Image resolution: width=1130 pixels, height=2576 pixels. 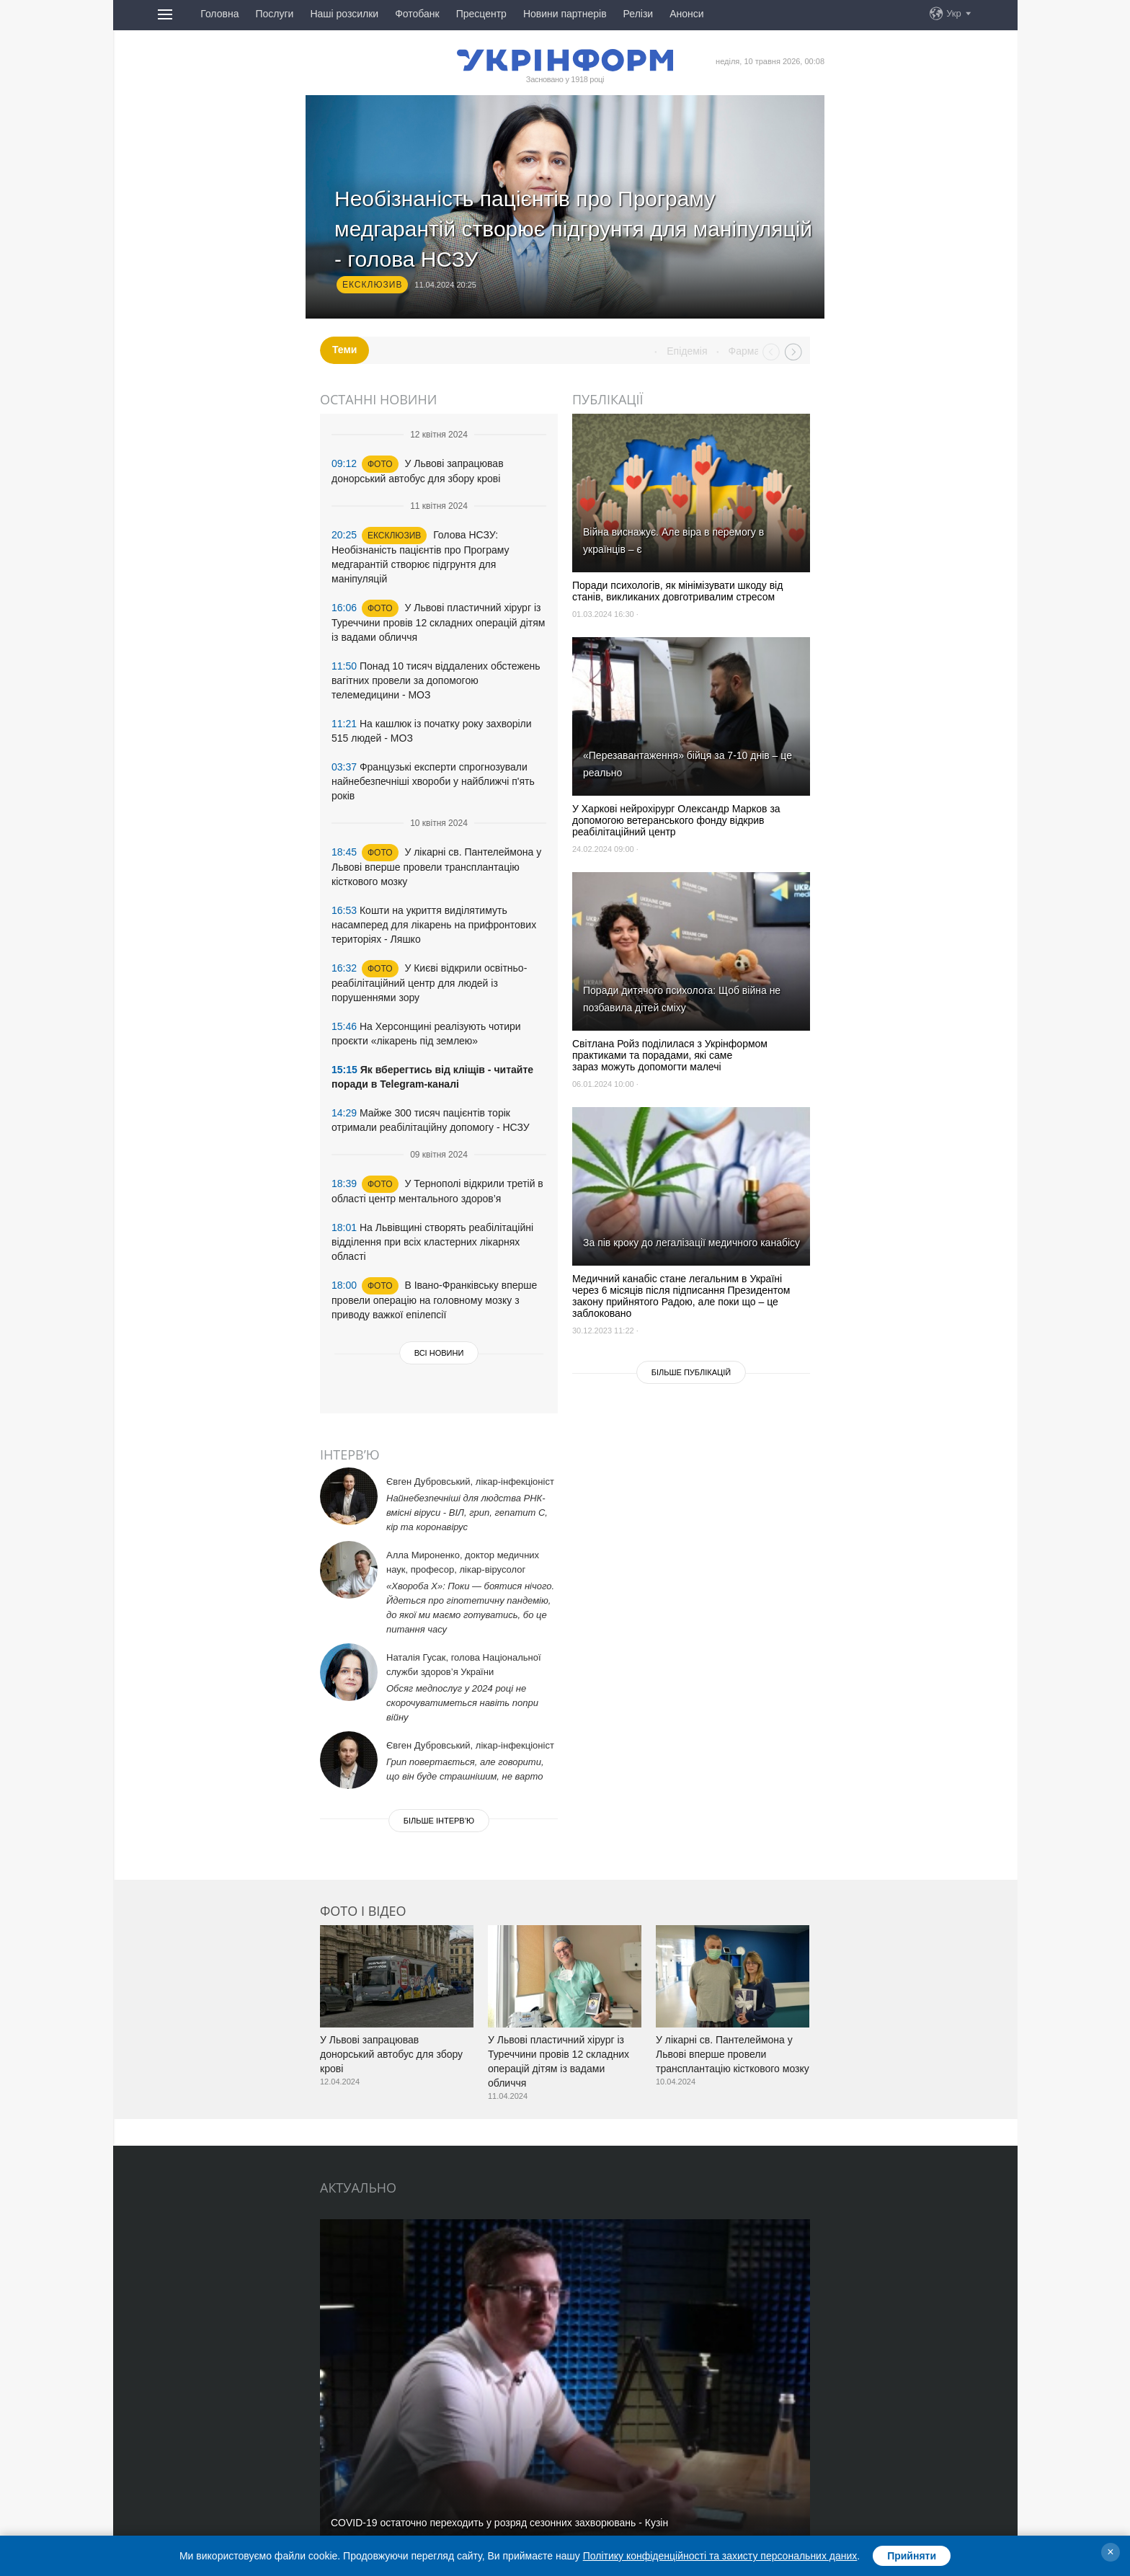 What do you see at coordinates (274, 13) in the screenshot?
I see `Послуги` at bounding box center [274, 13].